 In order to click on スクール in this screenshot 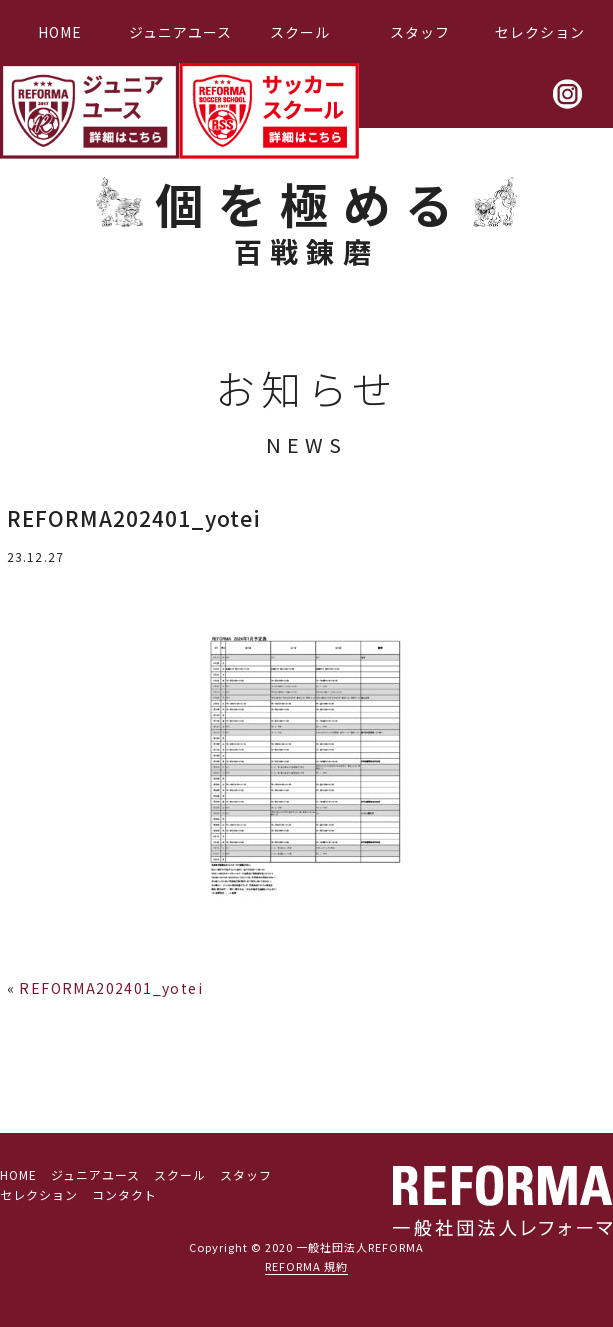, I will do `click(300, 32)`.